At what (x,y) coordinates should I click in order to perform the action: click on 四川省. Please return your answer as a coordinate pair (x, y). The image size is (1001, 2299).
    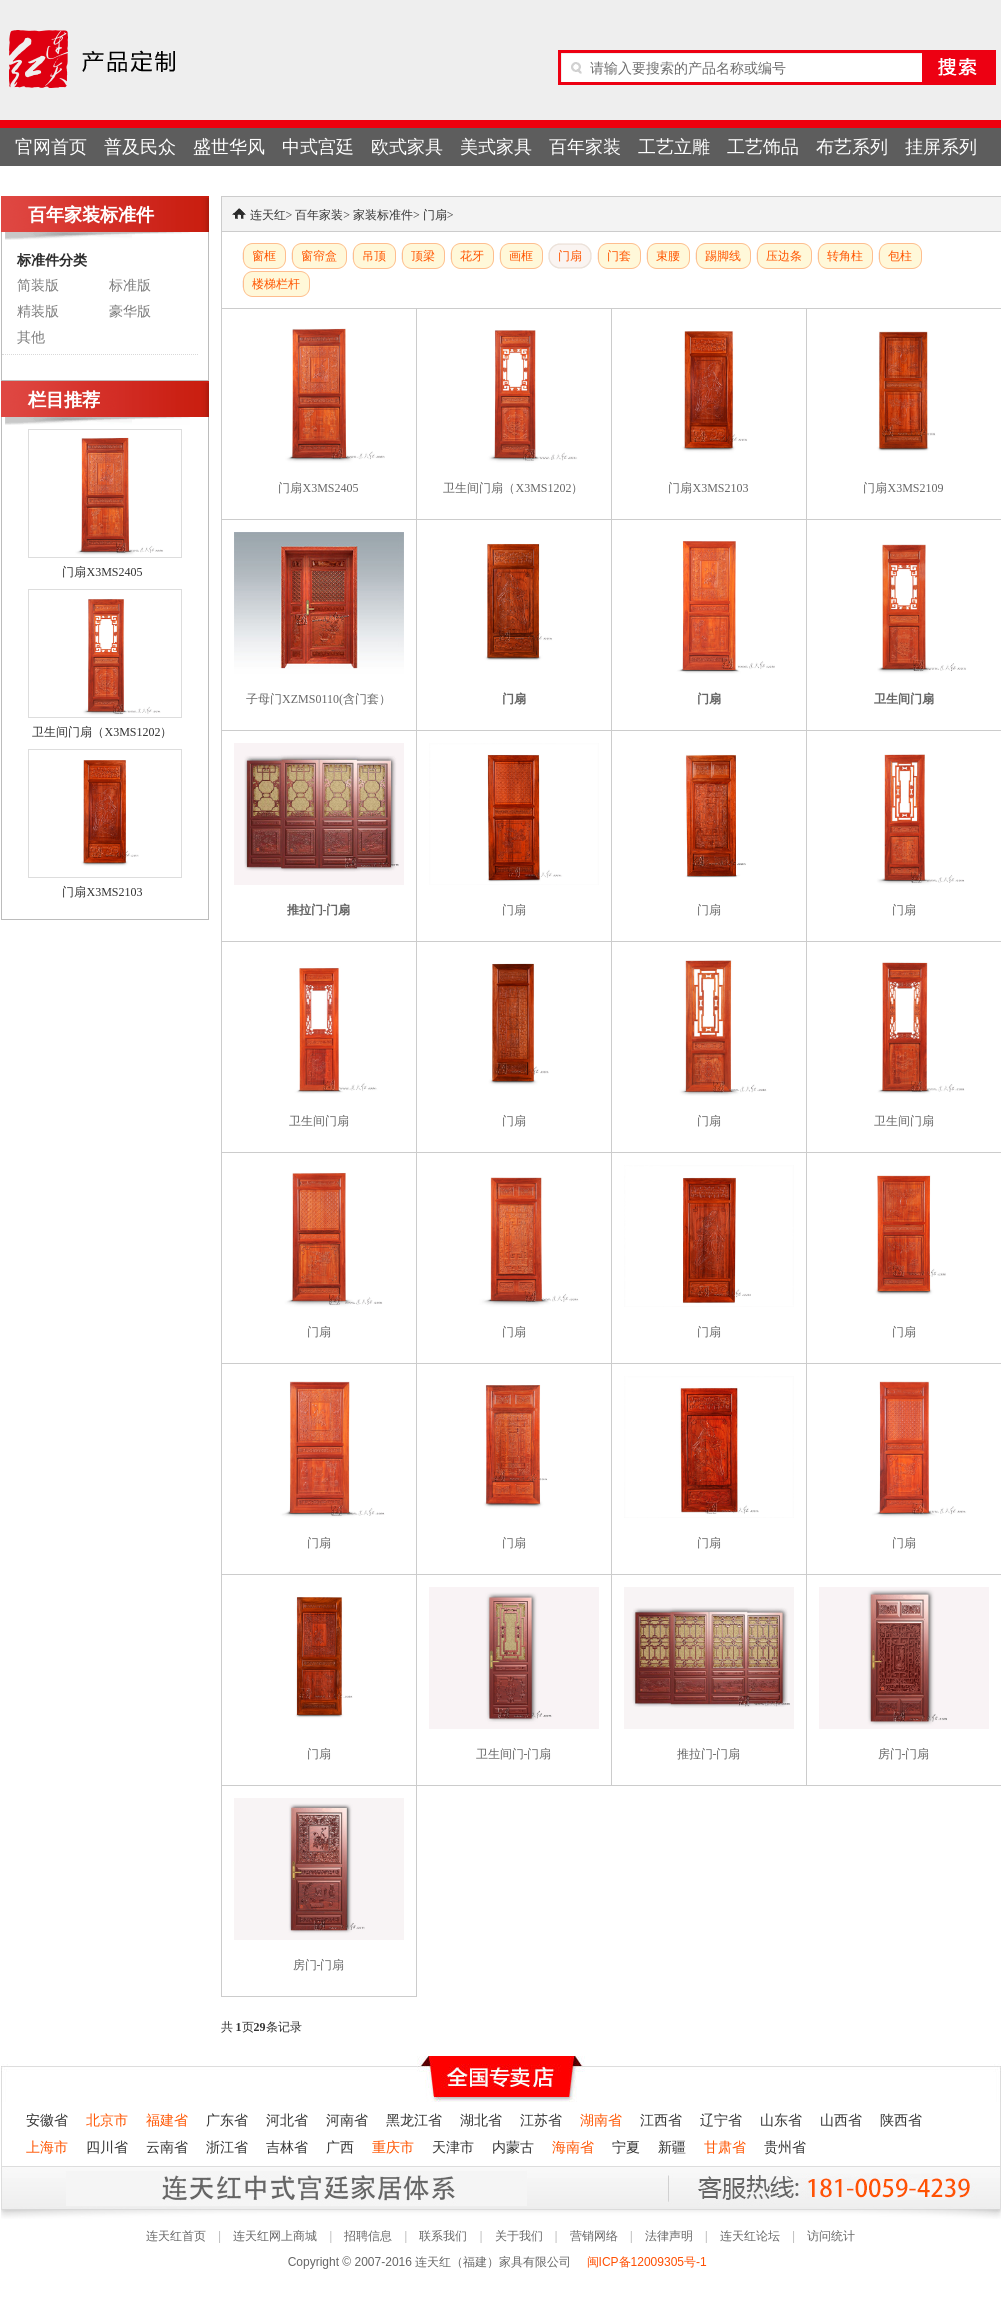
    Looking at the image, I should click on (107, 2147).